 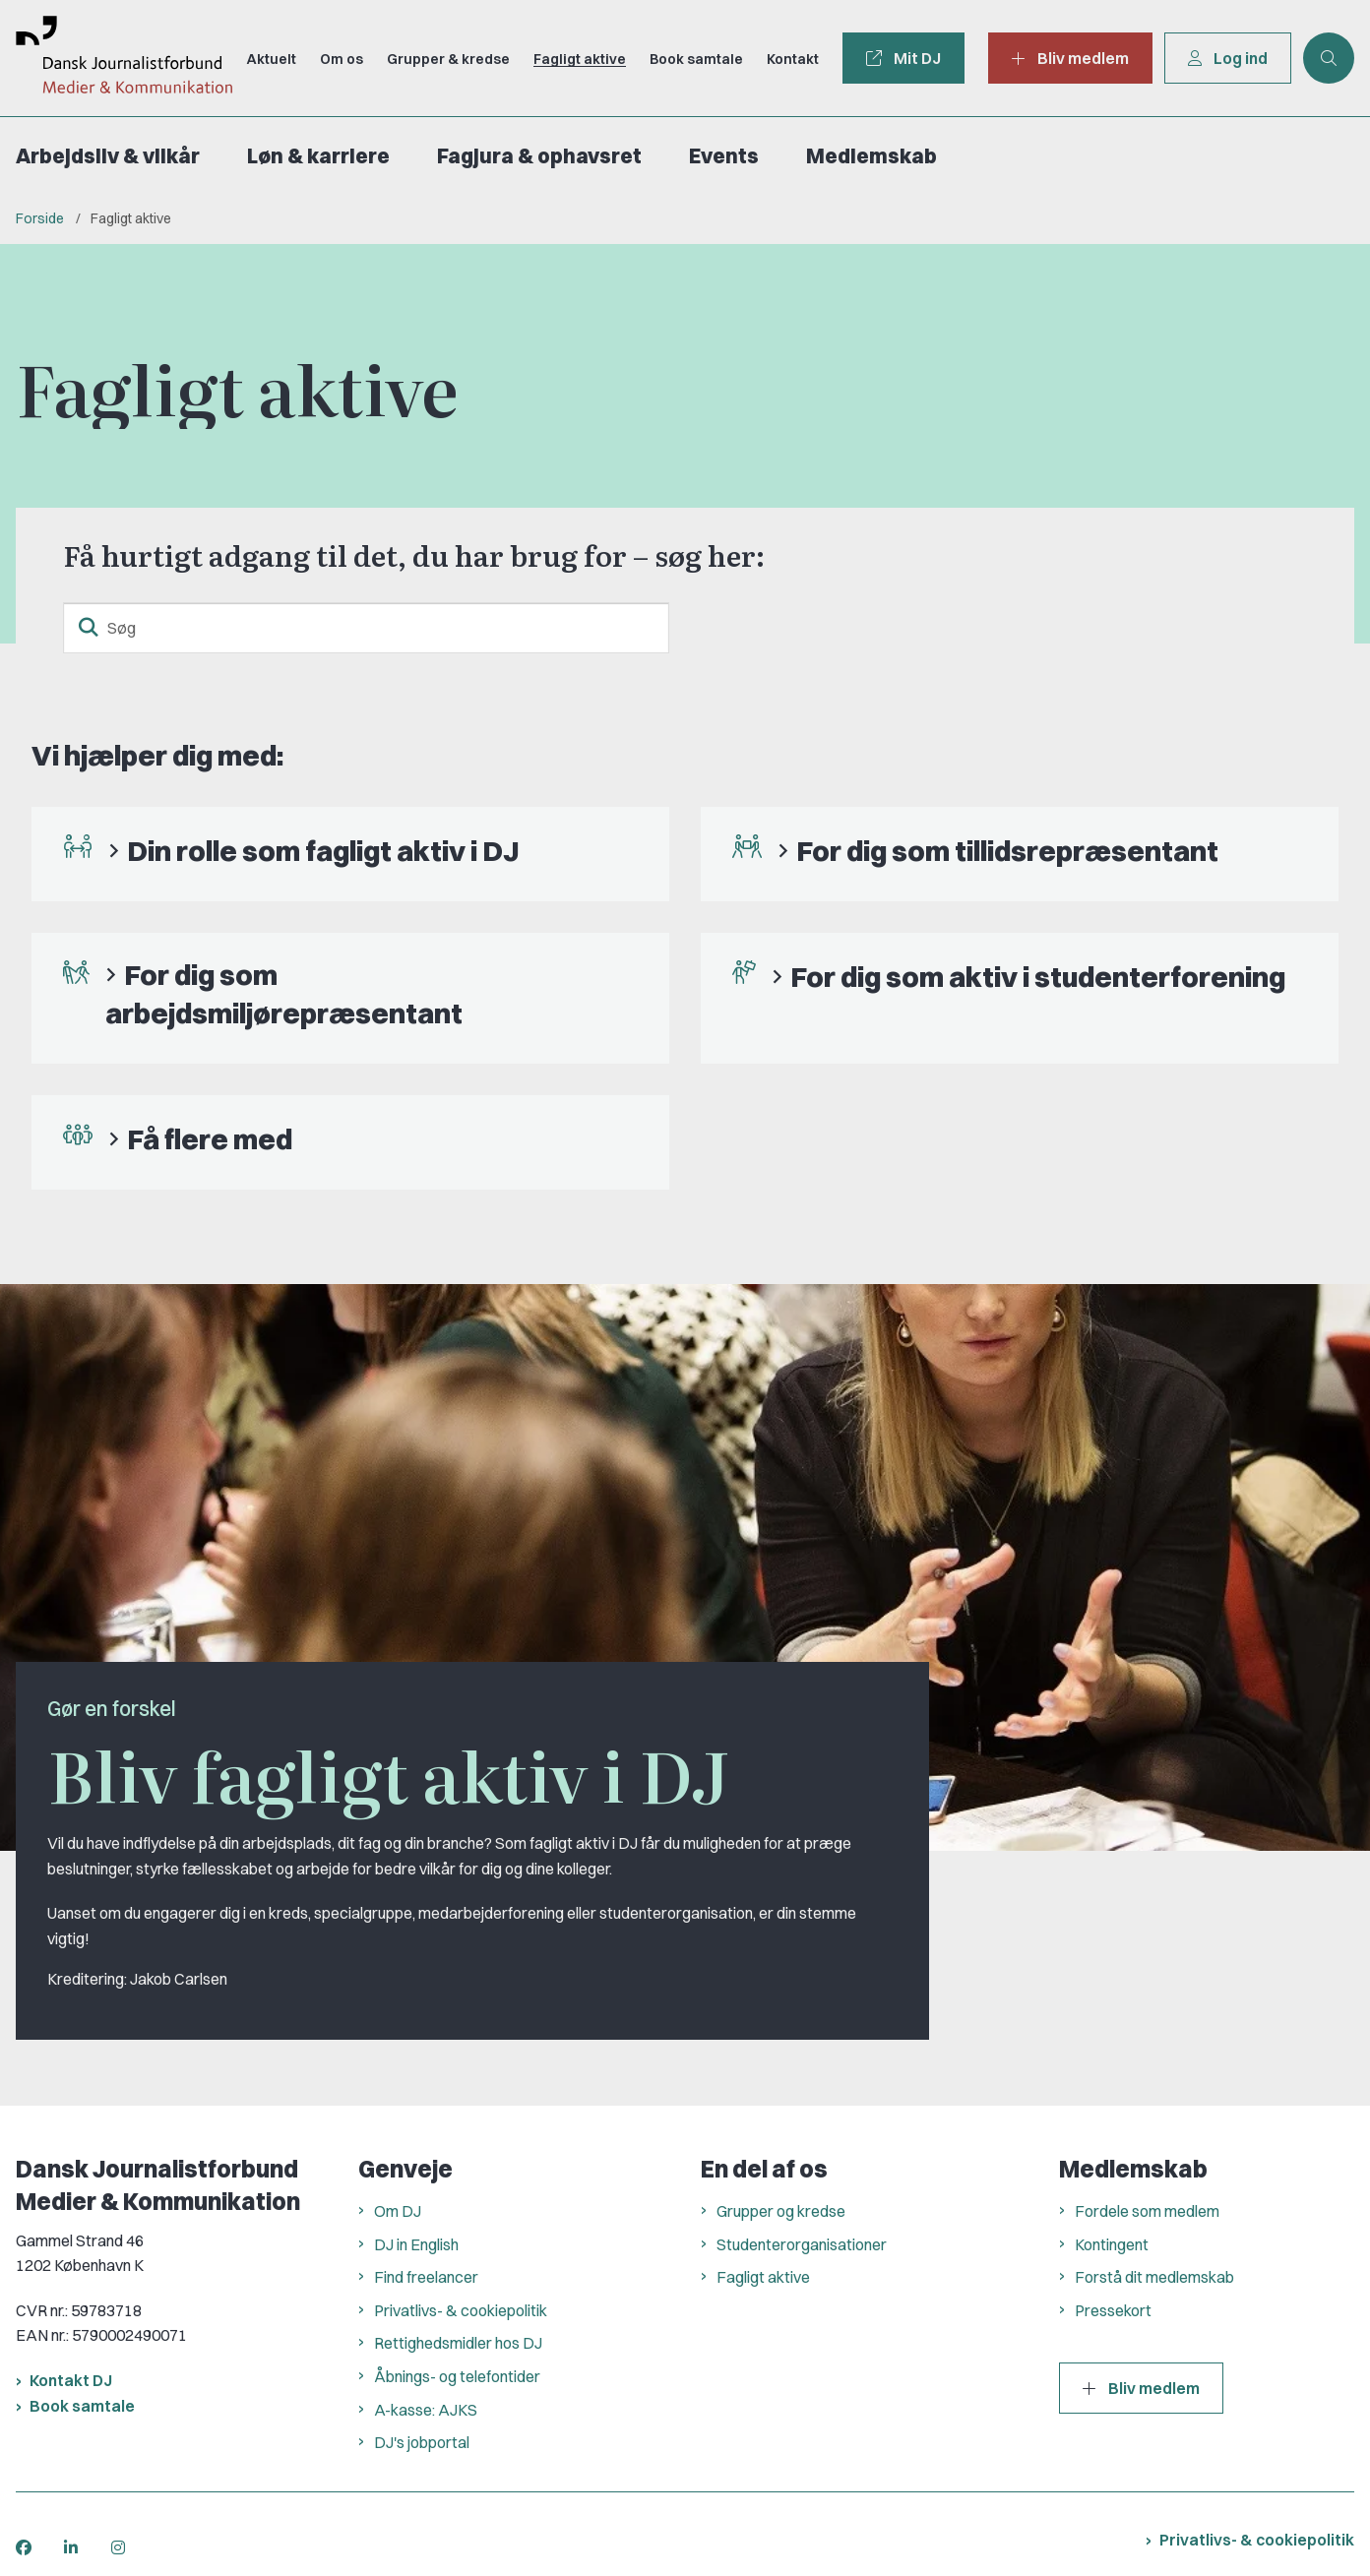 What do you see at coordinates (1147, 2211) in the screenshot?
I see `Fordele som medlem` at bounding box center [1147, 2211].